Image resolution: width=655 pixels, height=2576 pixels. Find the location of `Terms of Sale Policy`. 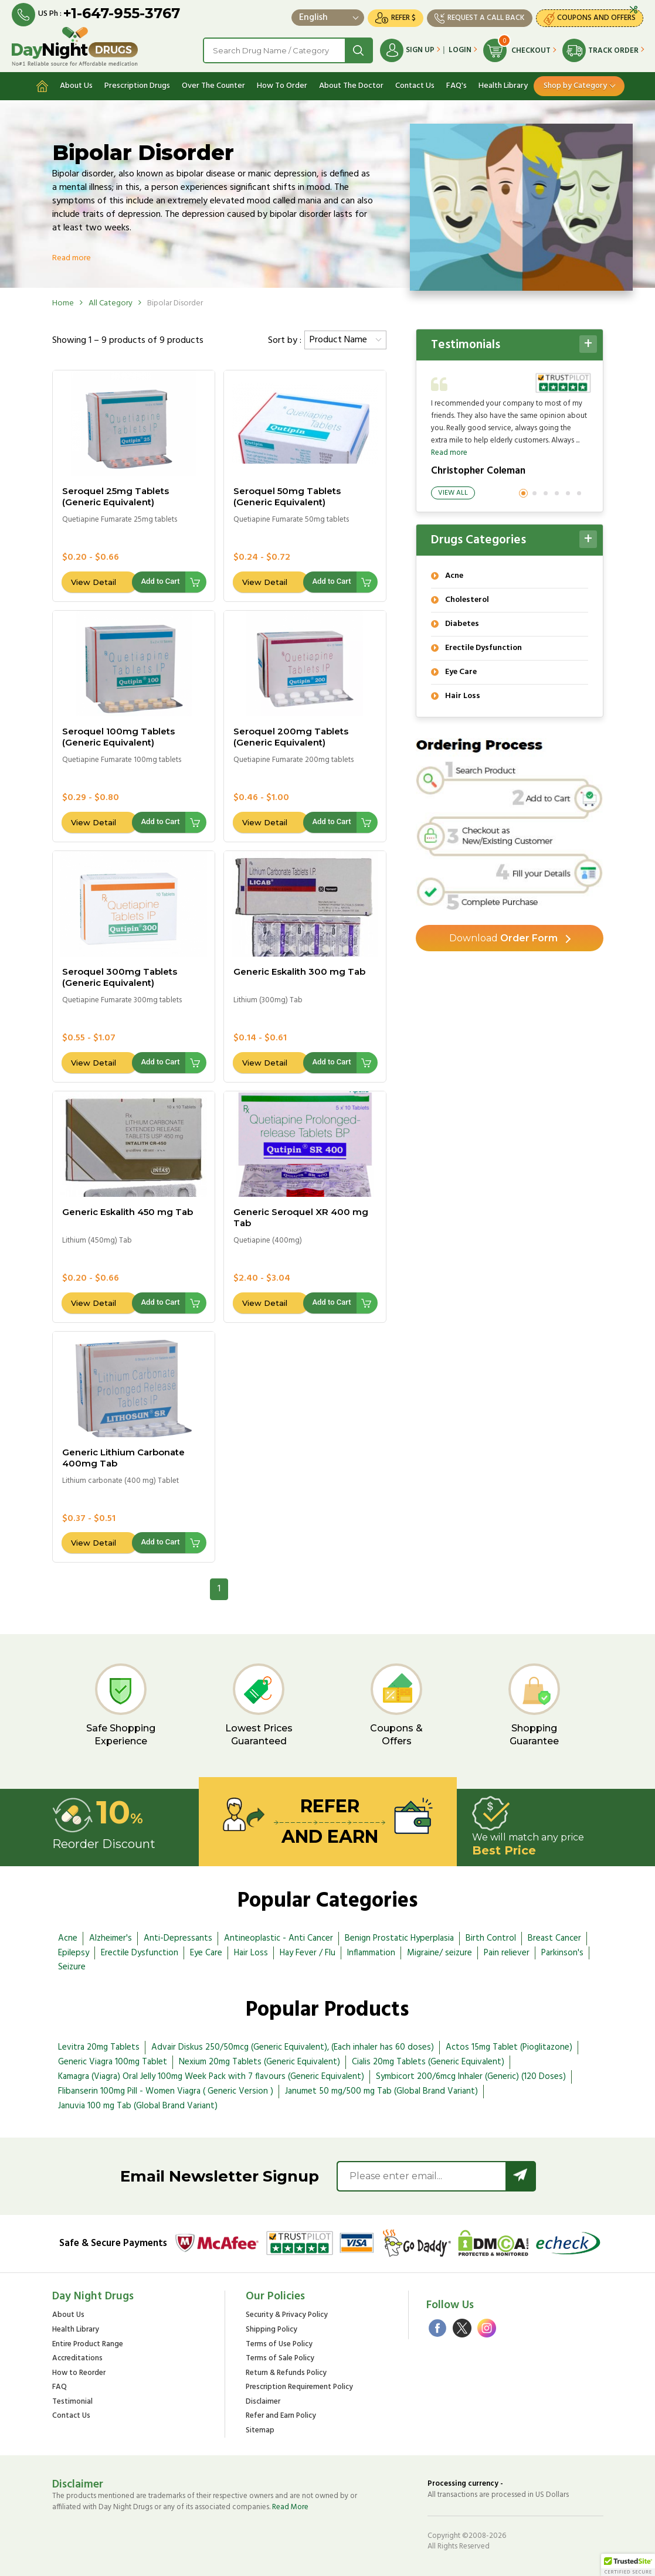

Terms of Sale Policy is located at coordinates (280, 2358).